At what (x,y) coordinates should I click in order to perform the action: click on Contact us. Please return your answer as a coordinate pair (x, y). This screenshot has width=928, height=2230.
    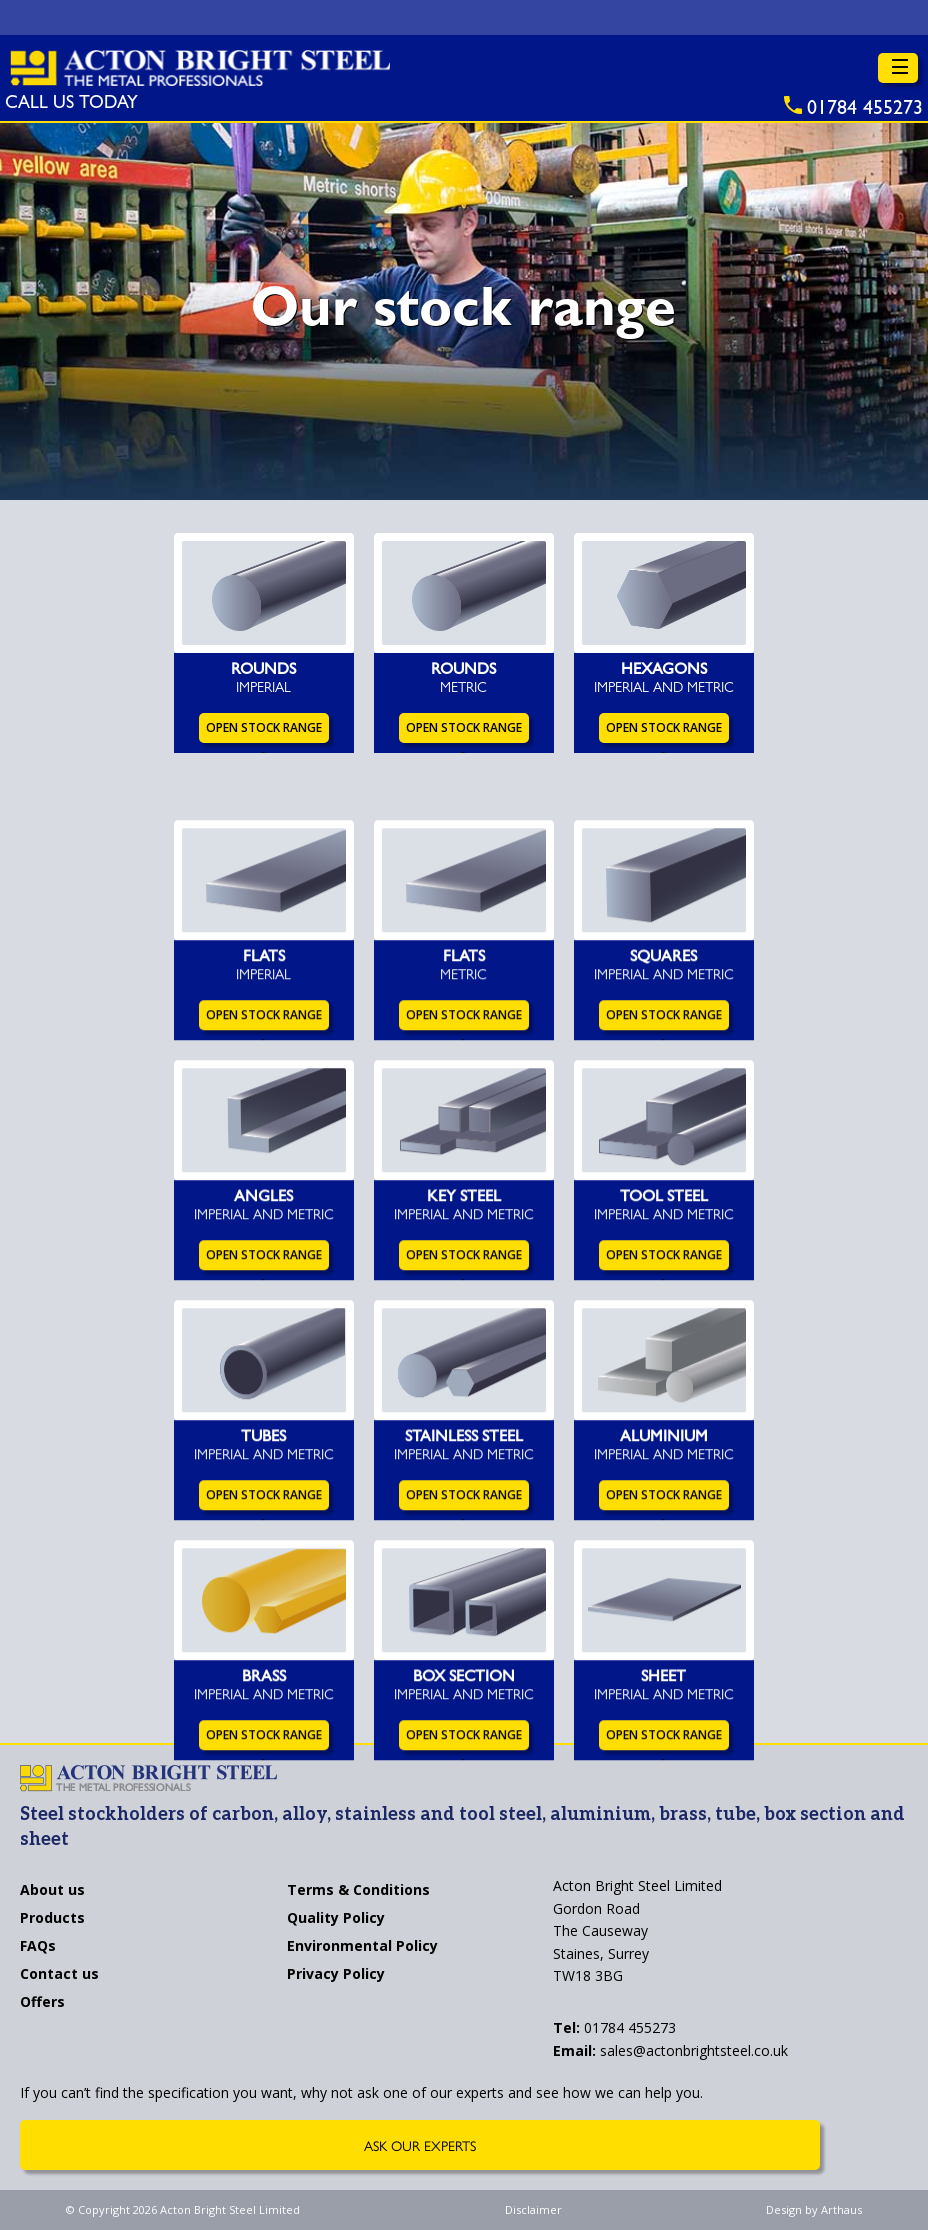
    Looking at the image, I should click on (59, 1975).